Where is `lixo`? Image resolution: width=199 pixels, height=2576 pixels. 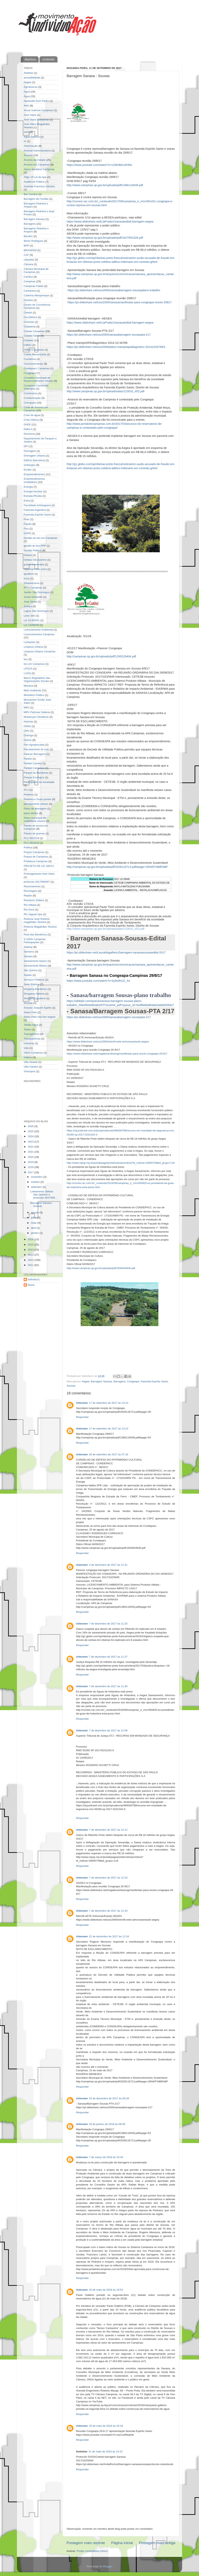
lixo is located at coordinates (26, 659).